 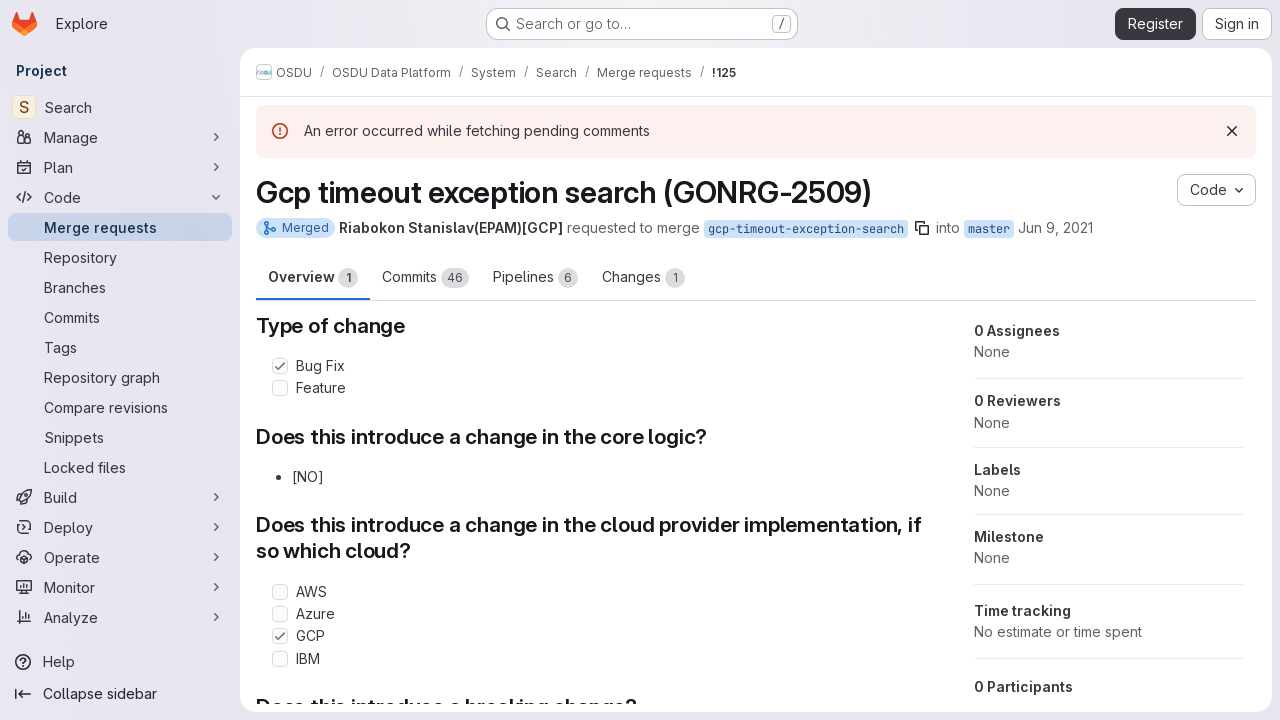 I want to click on [Build], so click(x=120, y=497).